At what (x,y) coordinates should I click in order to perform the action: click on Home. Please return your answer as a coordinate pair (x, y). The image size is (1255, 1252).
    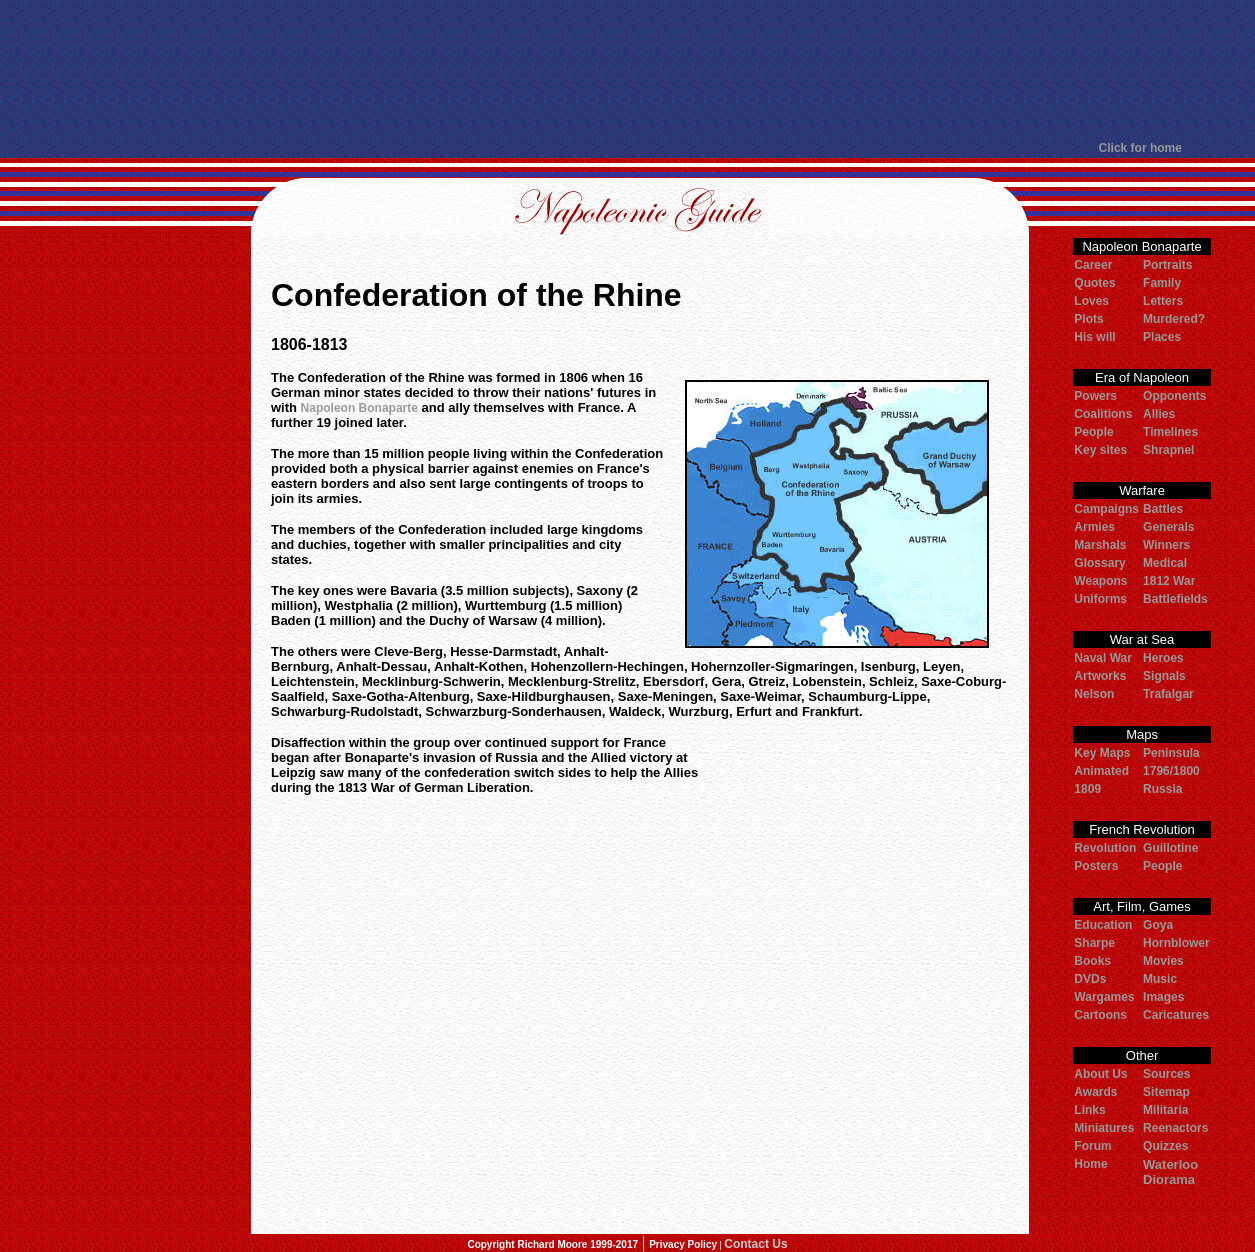
    Looking at the image, I should click on (1090, 1164).